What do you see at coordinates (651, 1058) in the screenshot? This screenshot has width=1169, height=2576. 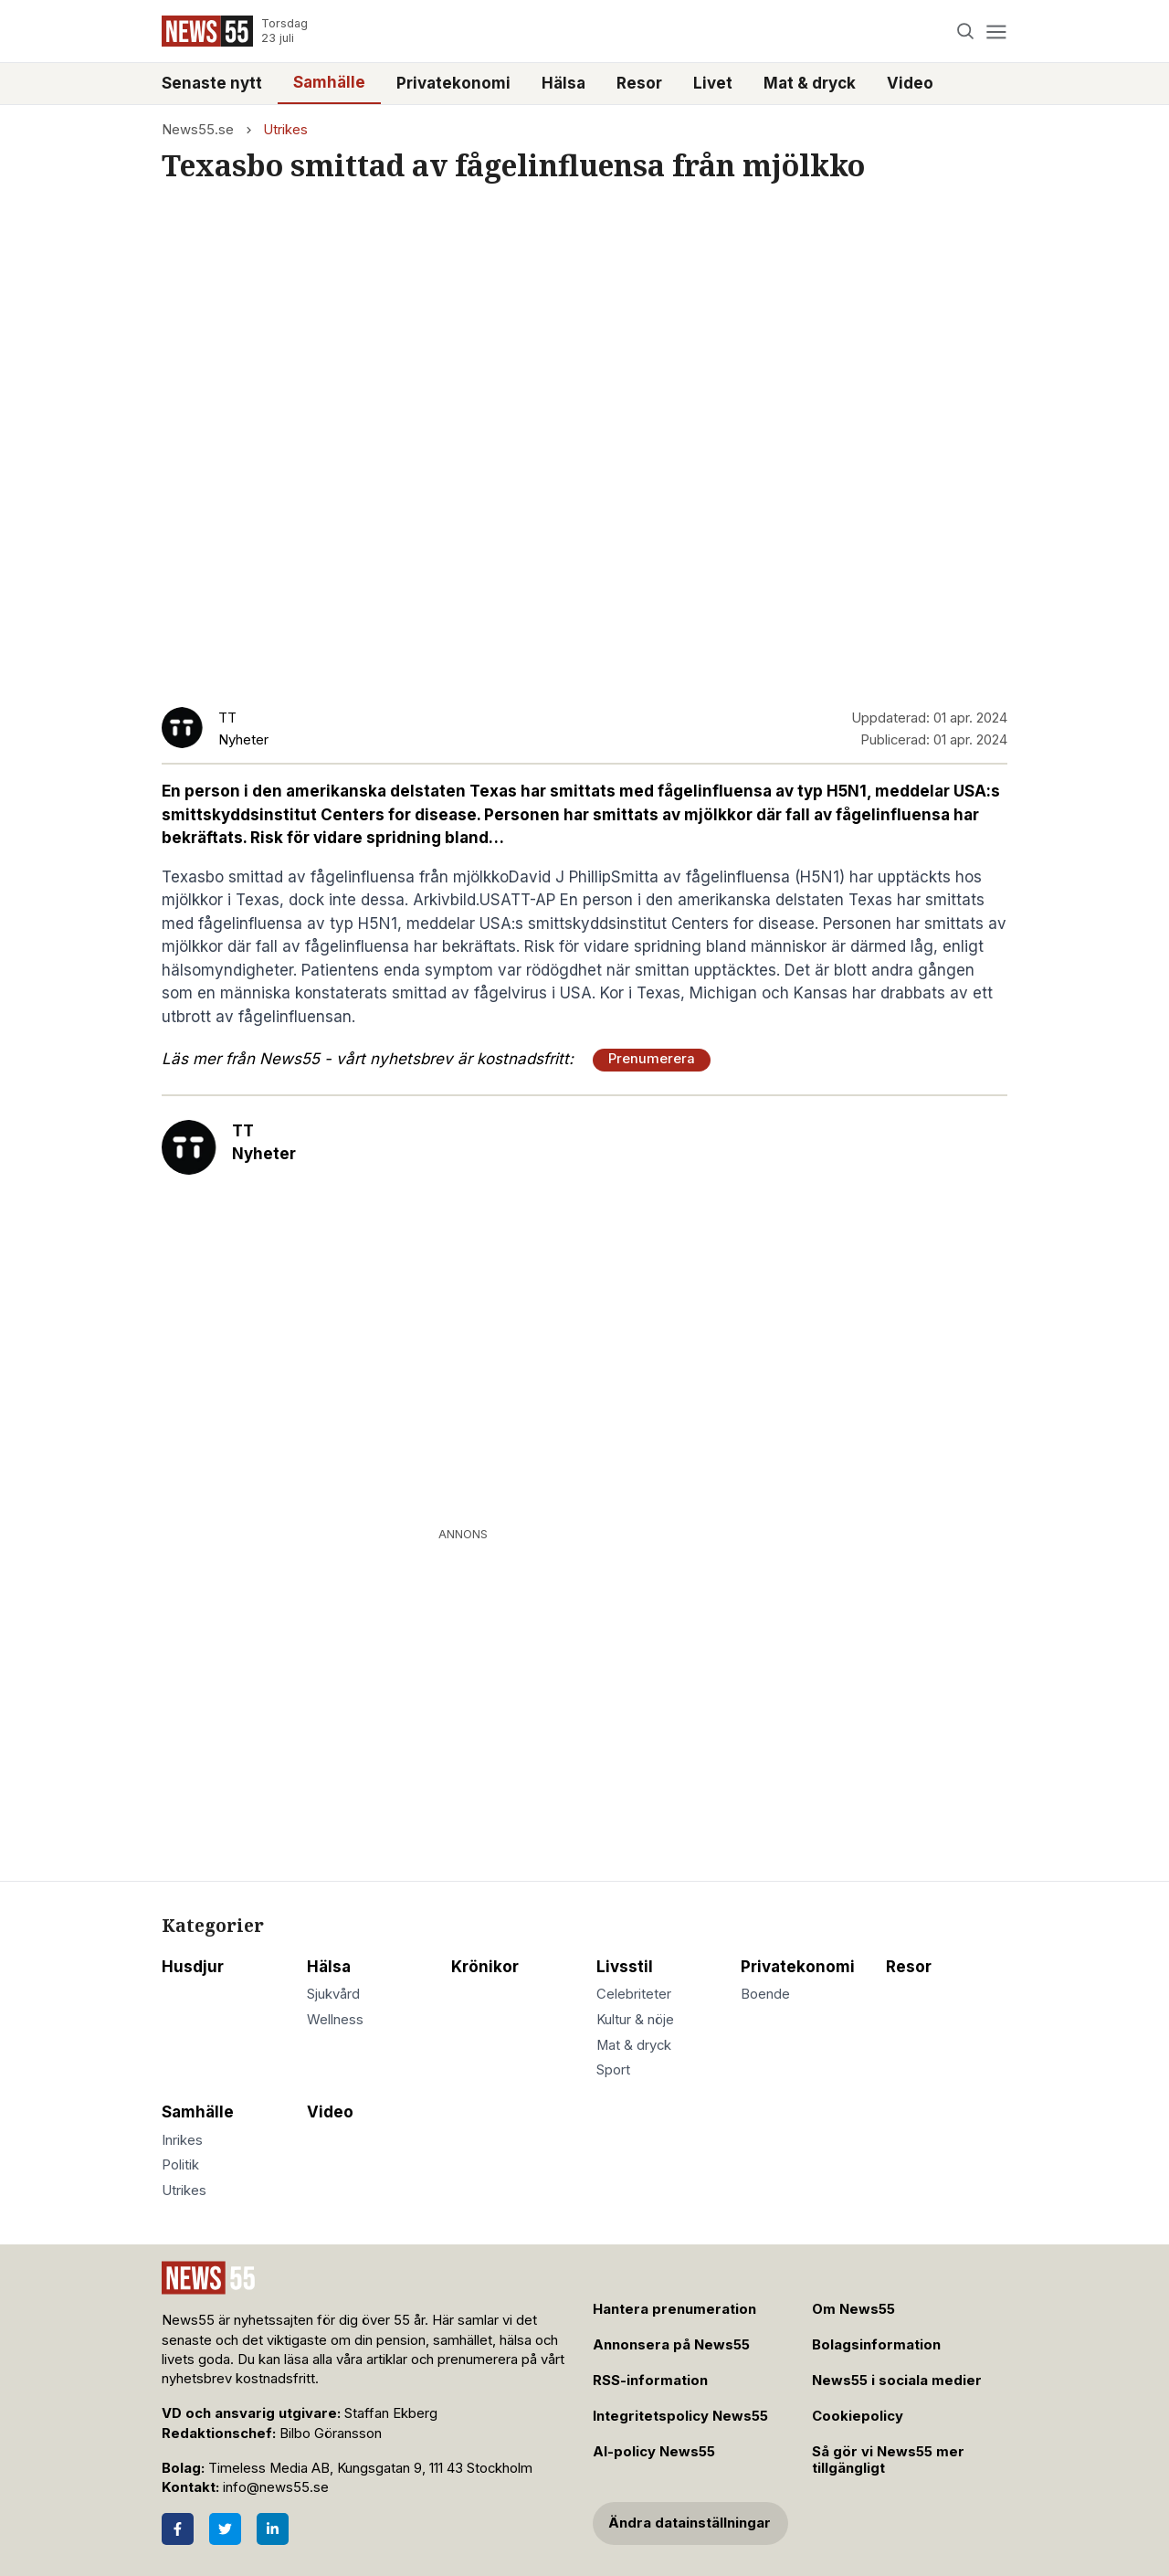 I see `Prenumerera` at bounding box center [651, 1058].